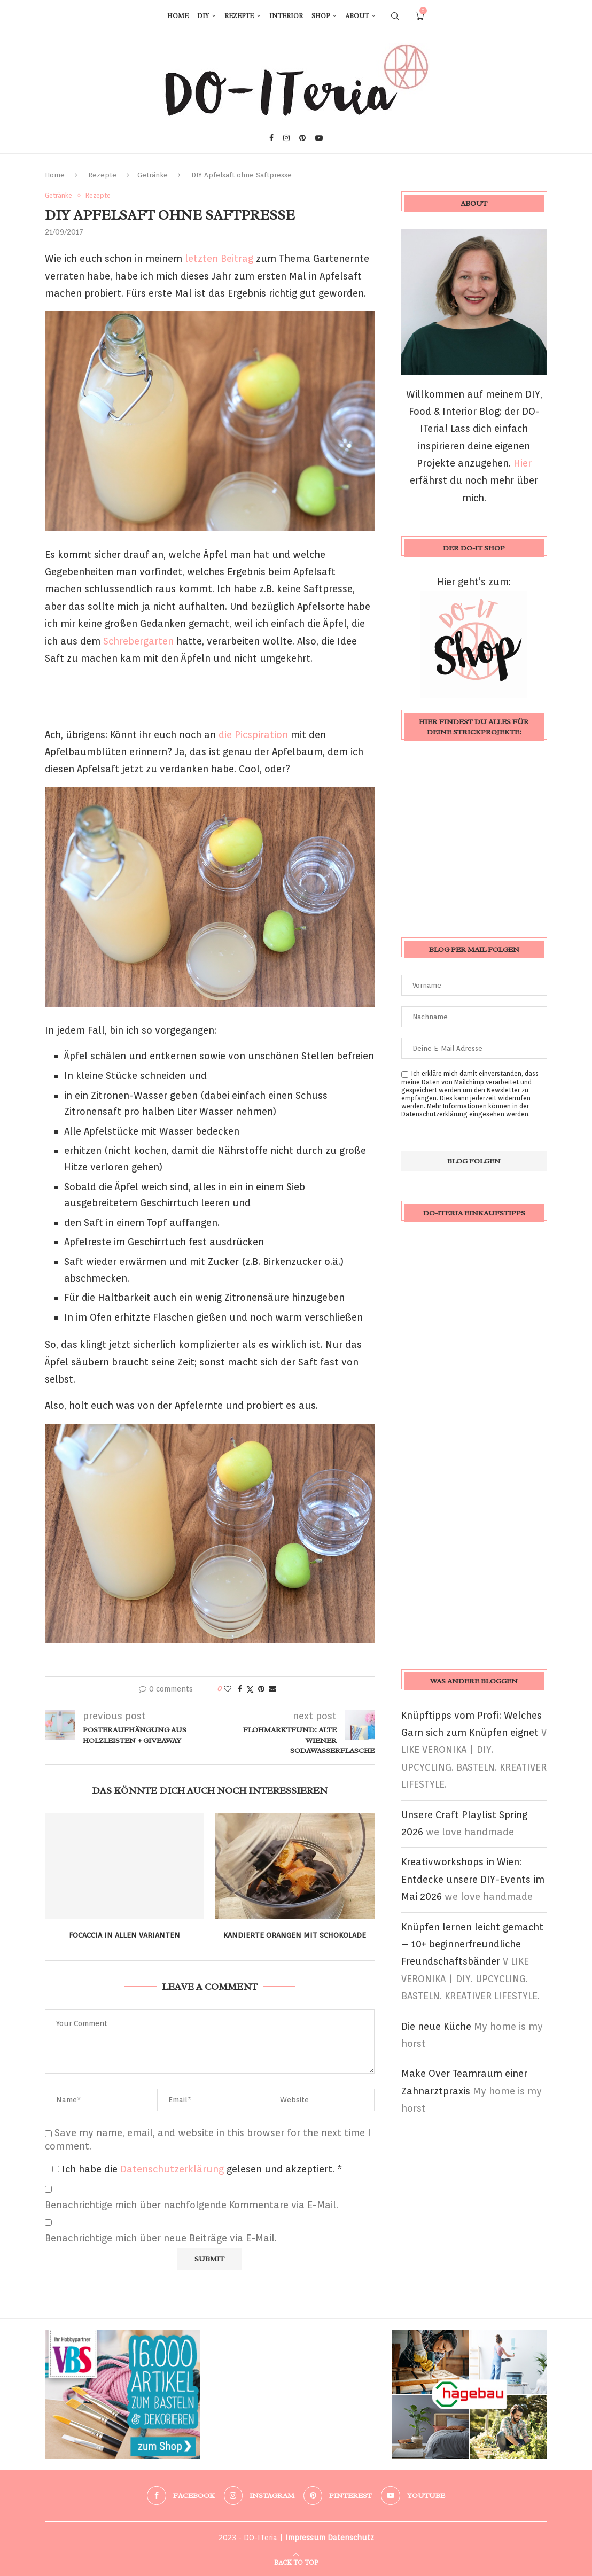 This screenshot has width=592, height=2576. What do you see at coordinates (472, 1944) in the screenshot?
I see `Knüpfen lernen leicht gemacht – 10+ beginnerfreundliche Freundschaftsbänder` at bounding box center [472, 1944].